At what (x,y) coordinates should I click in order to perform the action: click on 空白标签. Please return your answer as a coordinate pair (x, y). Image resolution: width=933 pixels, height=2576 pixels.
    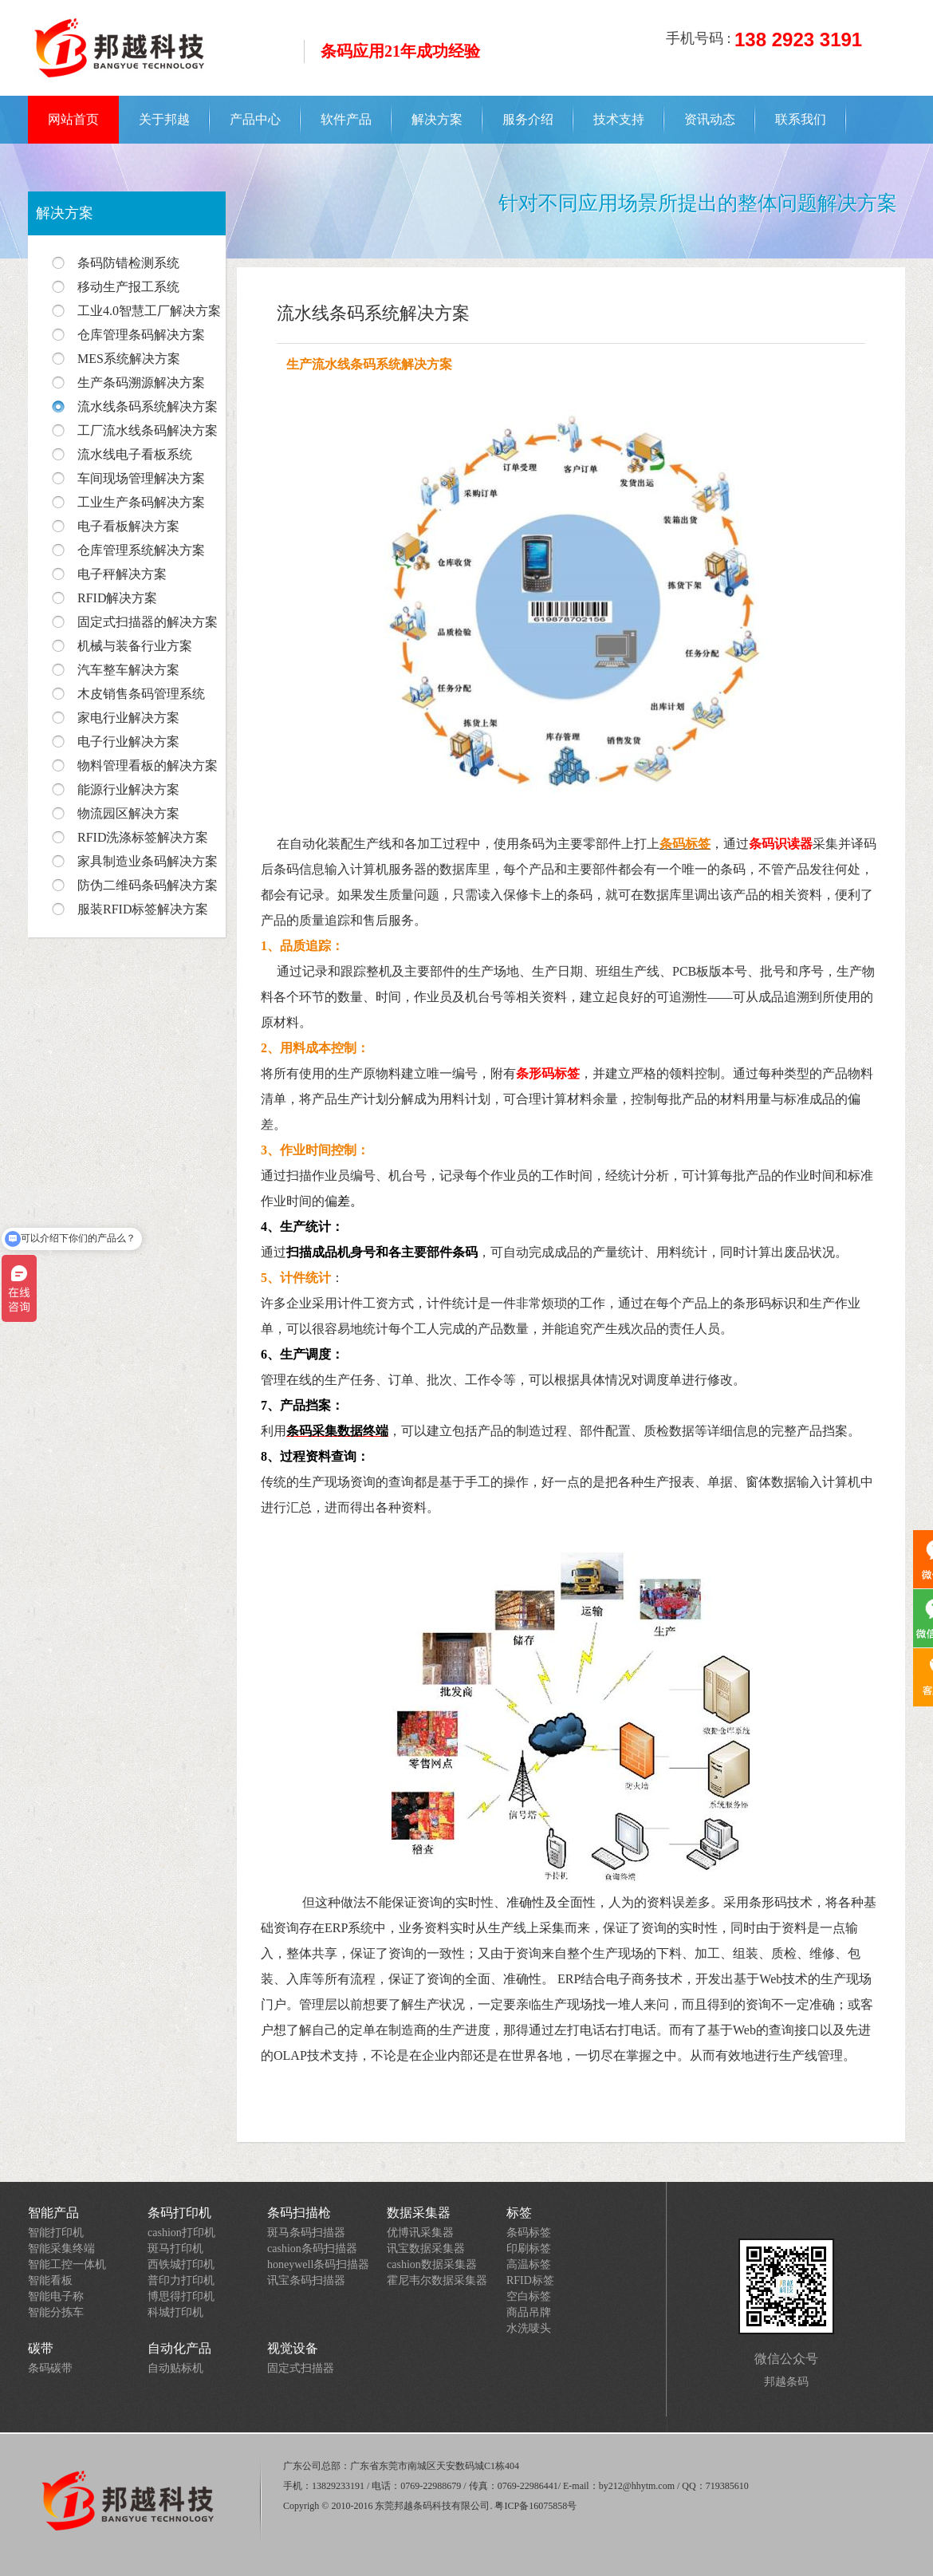
    Looking at the image, I should click on (528, 2296).